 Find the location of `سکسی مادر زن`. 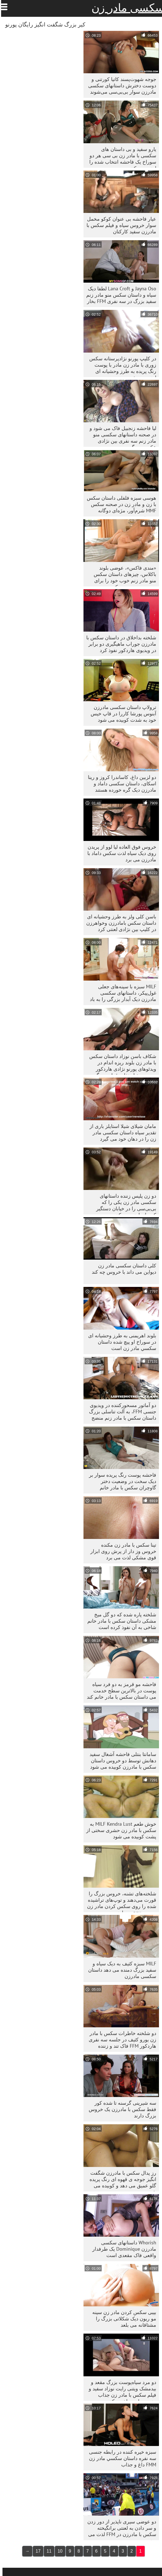

سکسی مادر زن is located at coordinates (125, 8).